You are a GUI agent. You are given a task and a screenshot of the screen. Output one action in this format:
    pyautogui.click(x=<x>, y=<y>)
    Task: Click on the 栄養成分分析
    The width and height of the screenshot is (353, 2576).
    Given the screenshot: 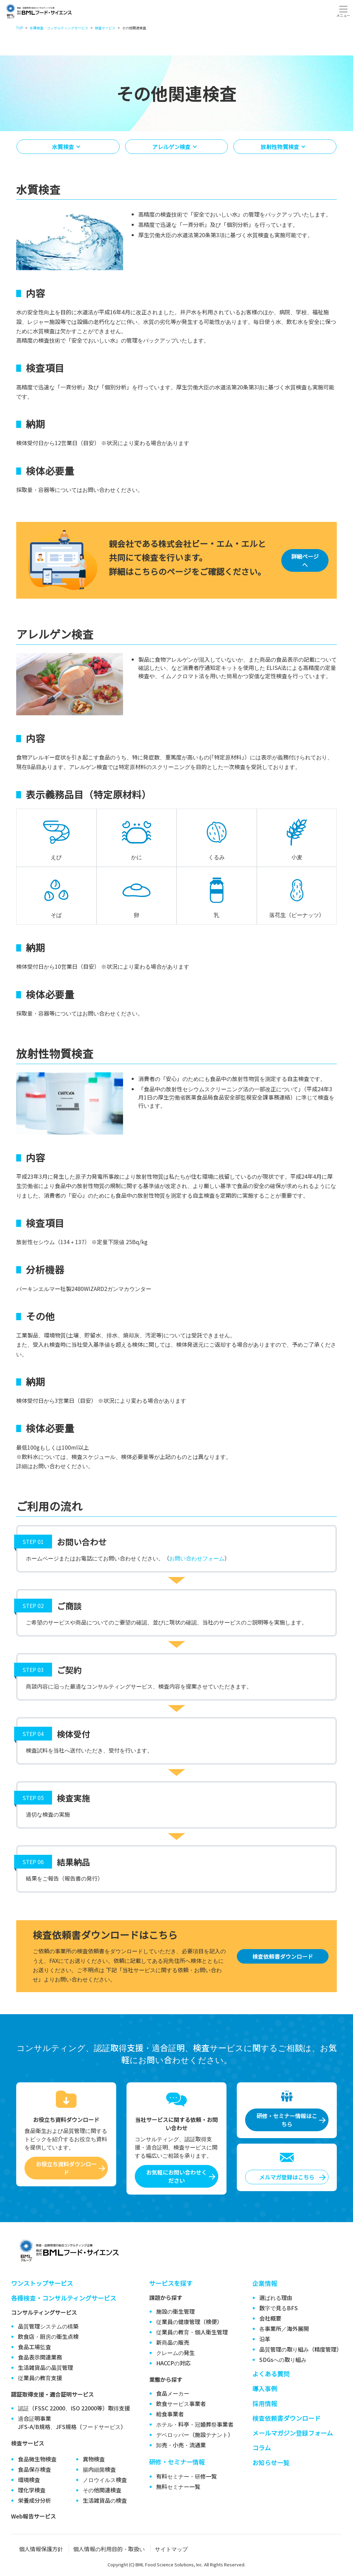 What is the action you would take?
    pyautogui.click(x=34, y=2500)
    